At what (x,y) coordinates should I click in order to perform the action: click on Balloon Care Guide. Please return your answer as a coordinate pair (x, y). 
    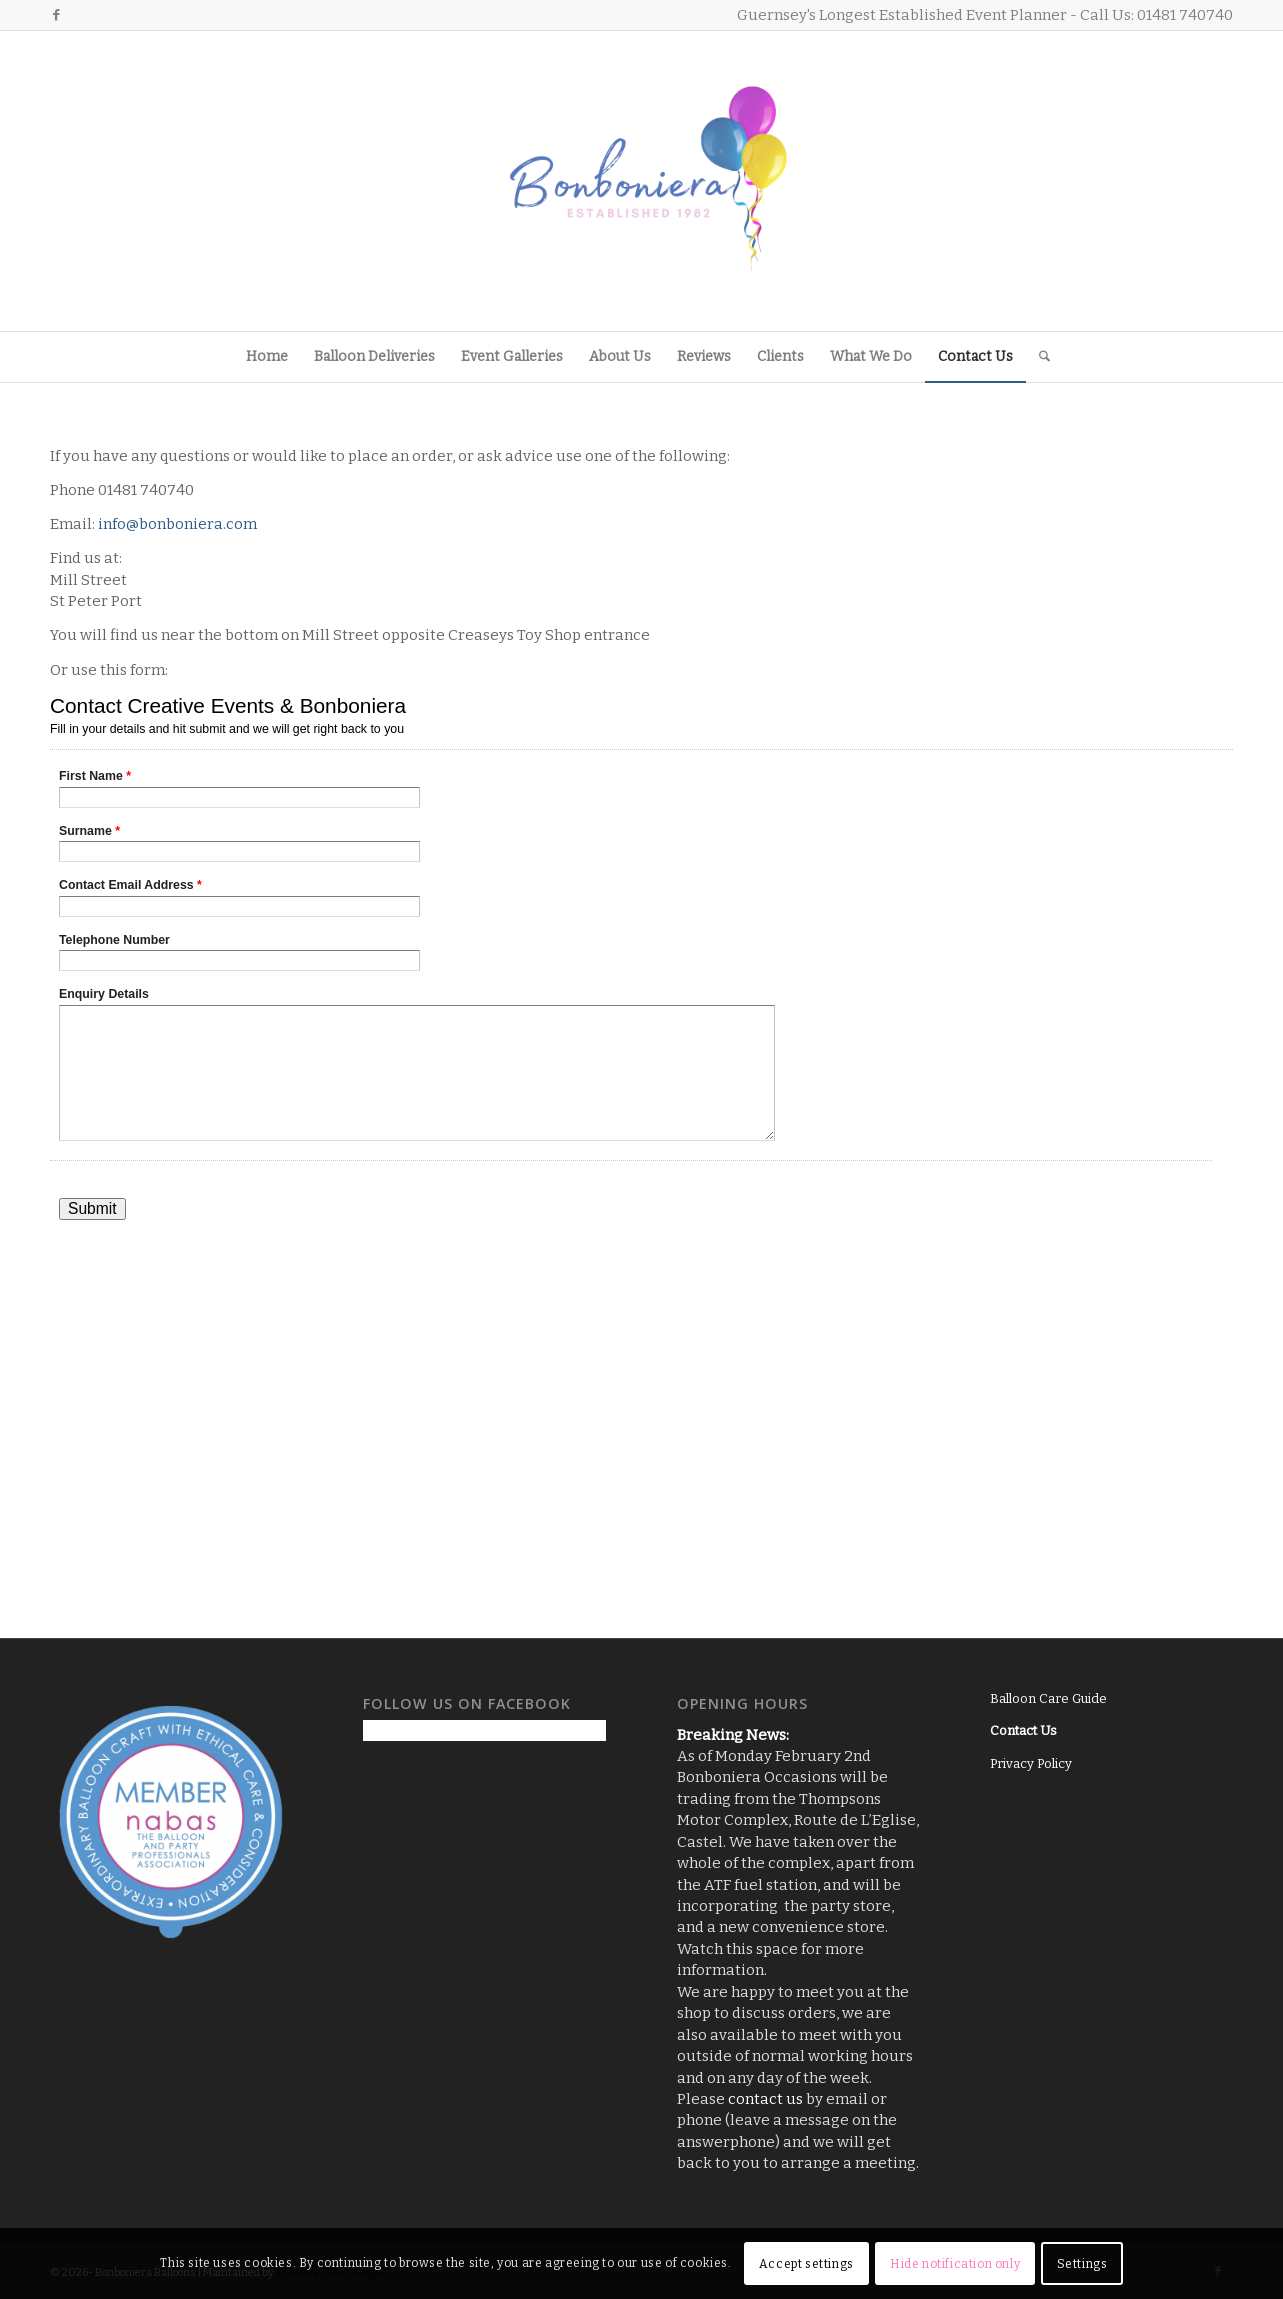
    Looking at the image, I should click on (1048, 1698).